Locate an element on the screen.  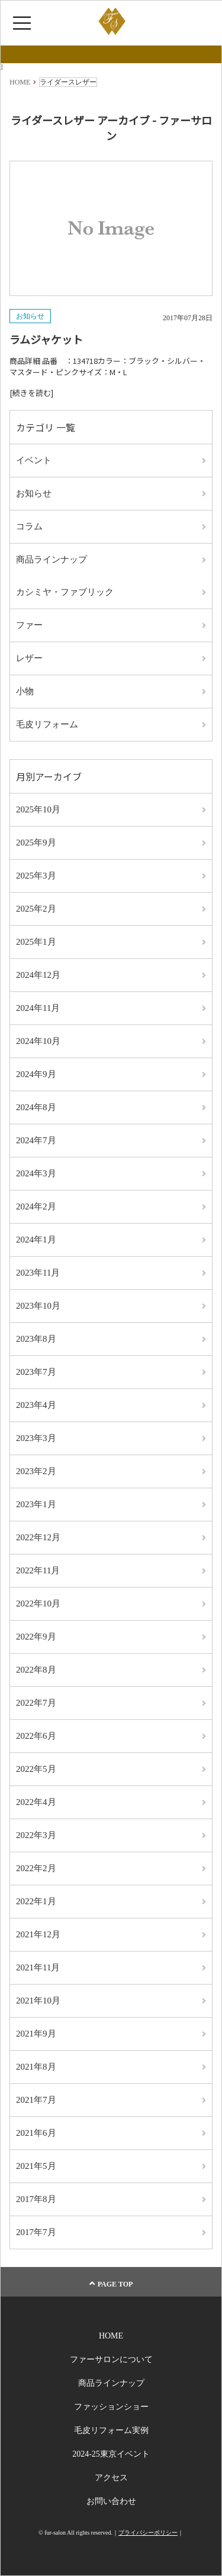
[続きを読む] is located at coordinates (31, 392).